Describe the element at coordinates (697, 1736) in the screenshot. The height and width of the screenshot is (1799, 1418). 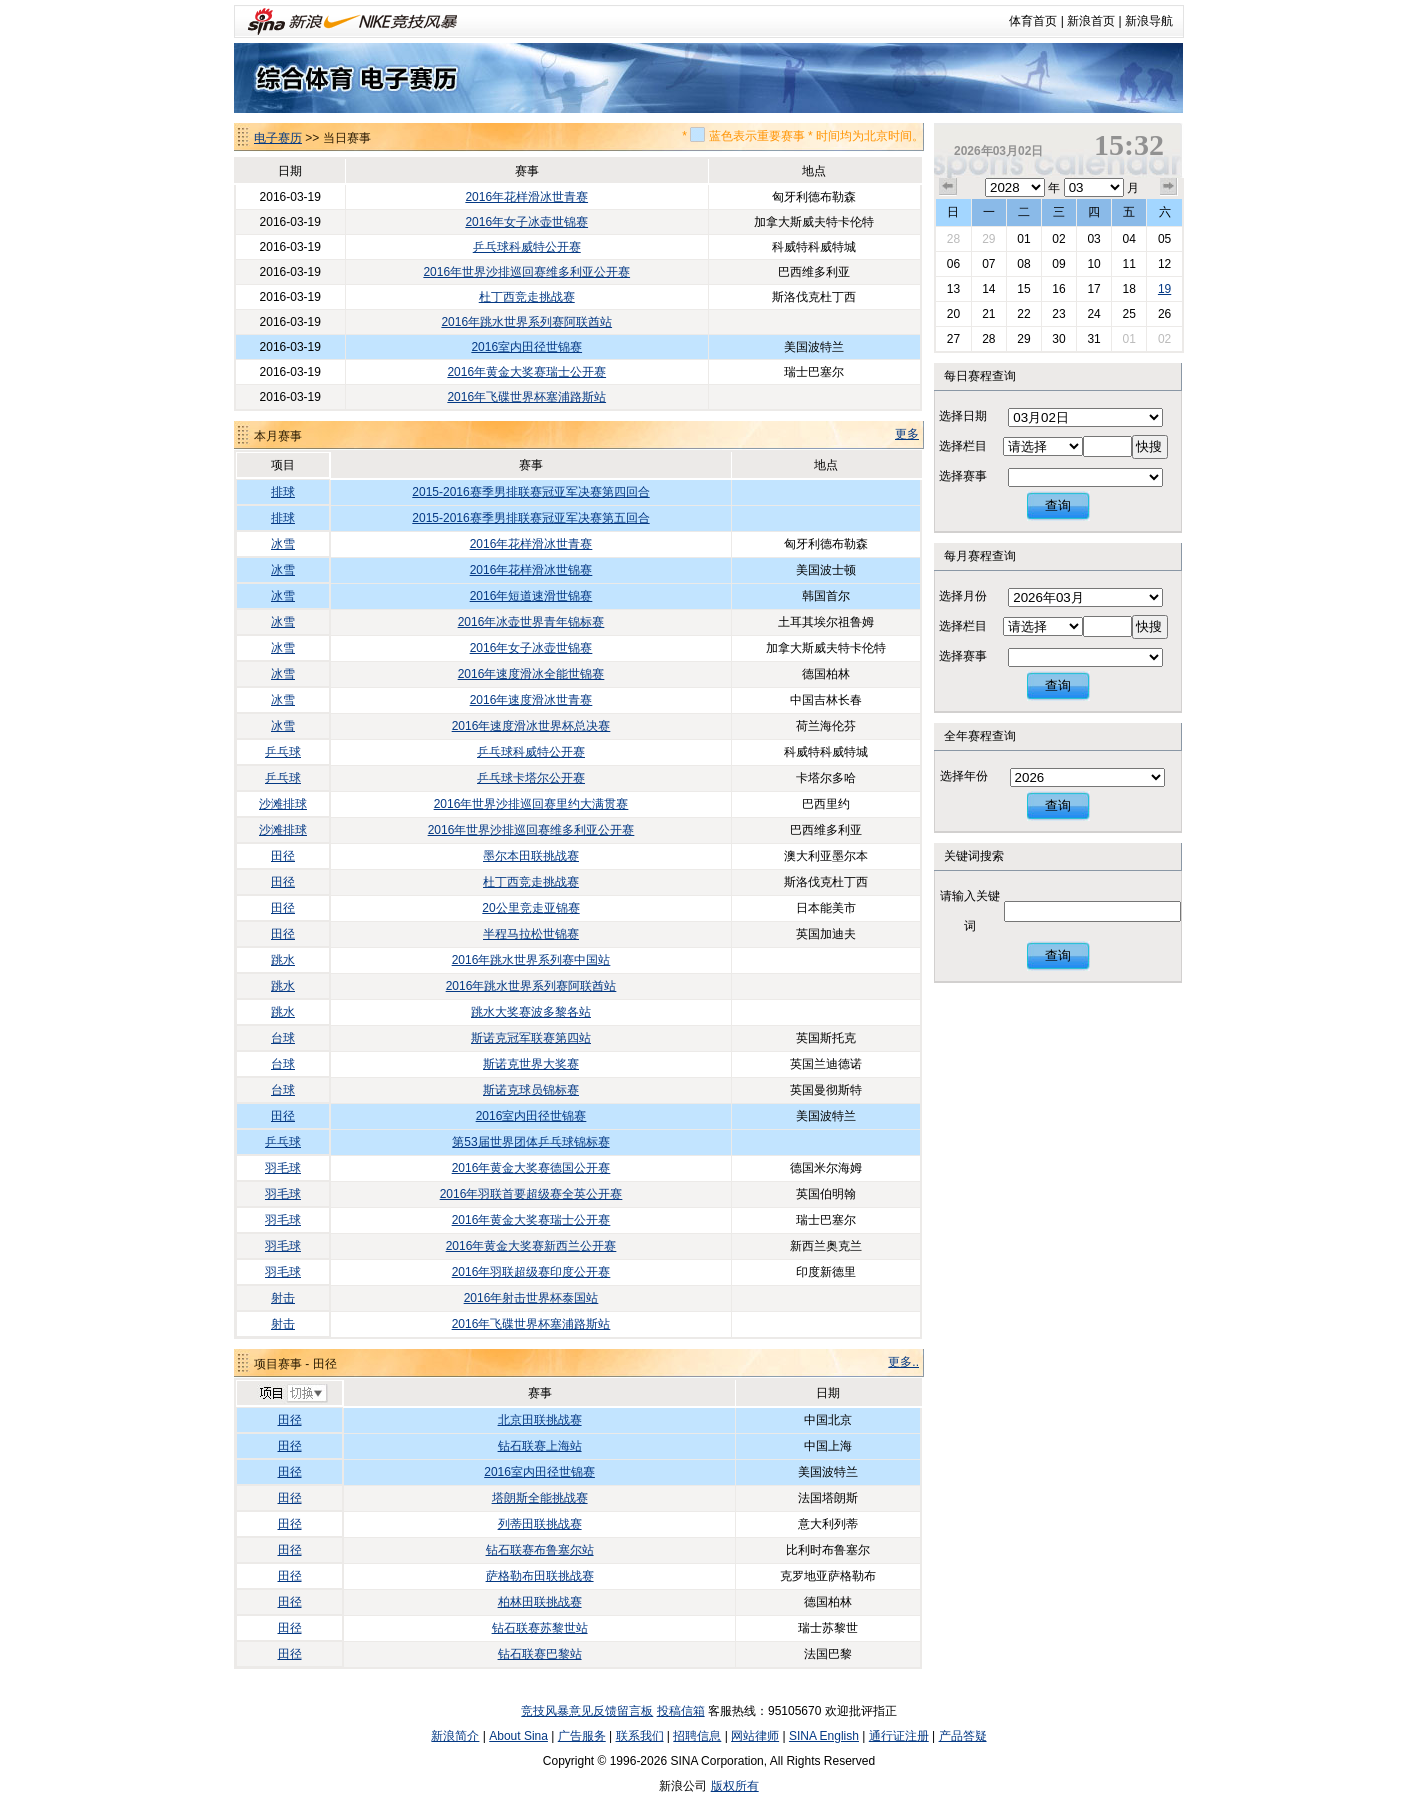
I see `招聘信息` at that location.